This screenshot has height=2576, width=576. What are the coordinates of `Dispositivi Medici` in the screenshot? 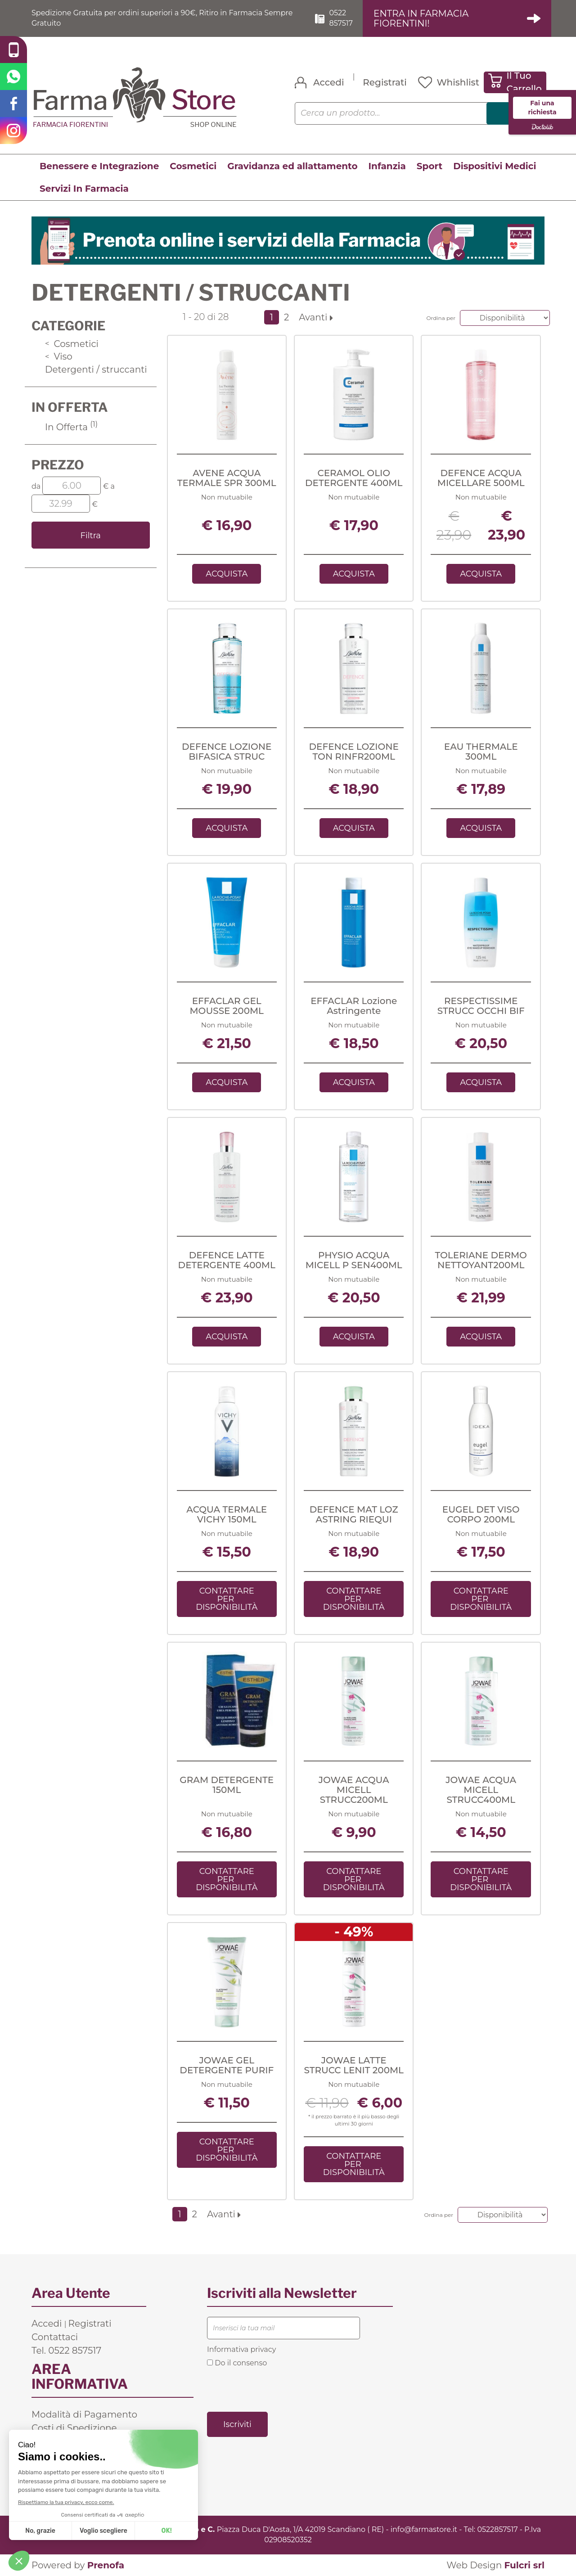 It's located at (494, 166).